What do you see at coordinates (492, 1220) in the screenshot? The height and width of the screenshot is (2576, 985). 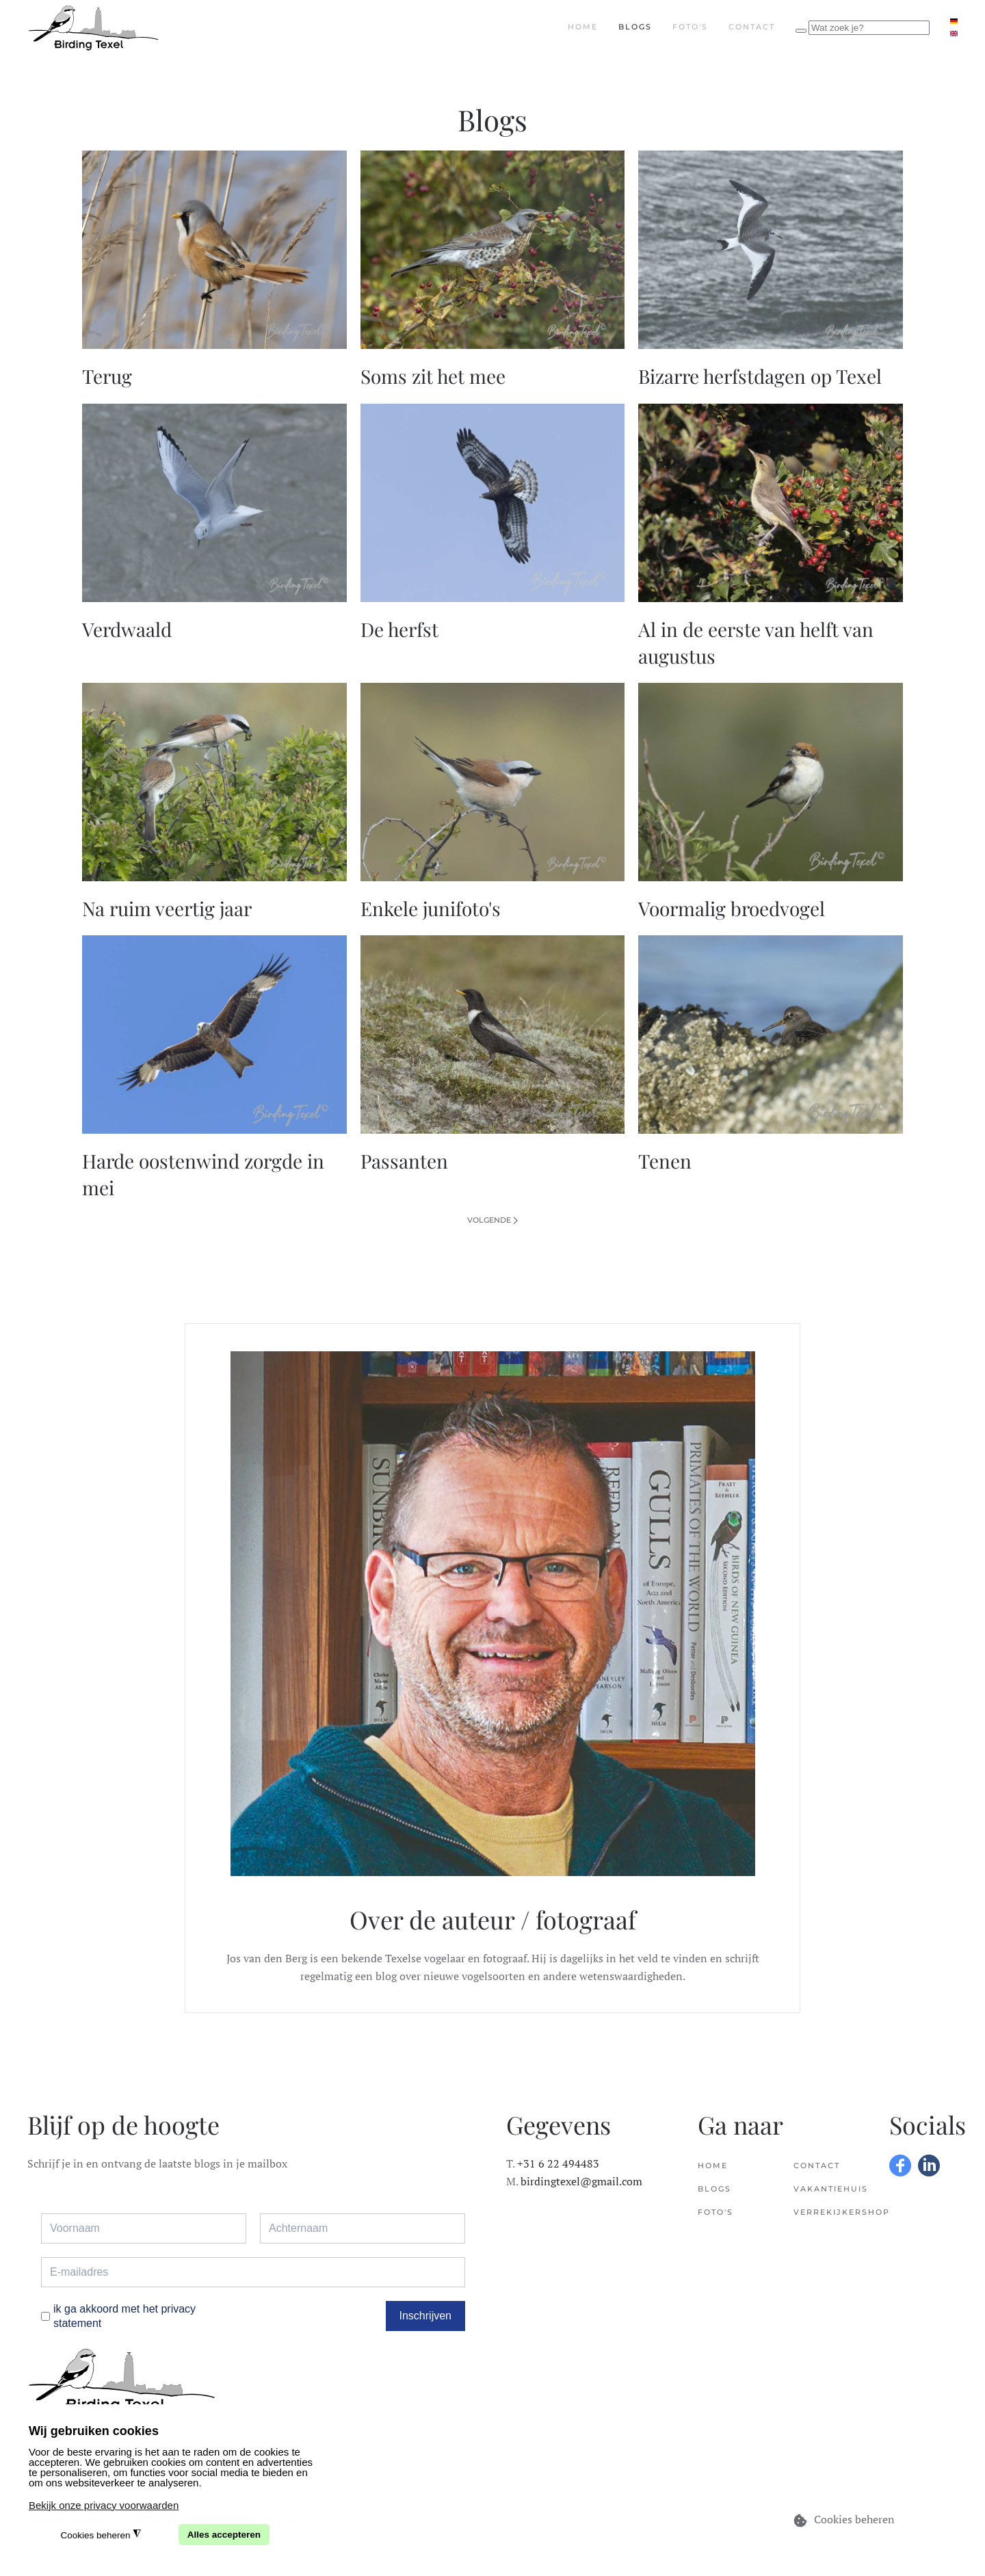 I see `Volgende [Volgende pagina]` at bounding box center [492, 1220].